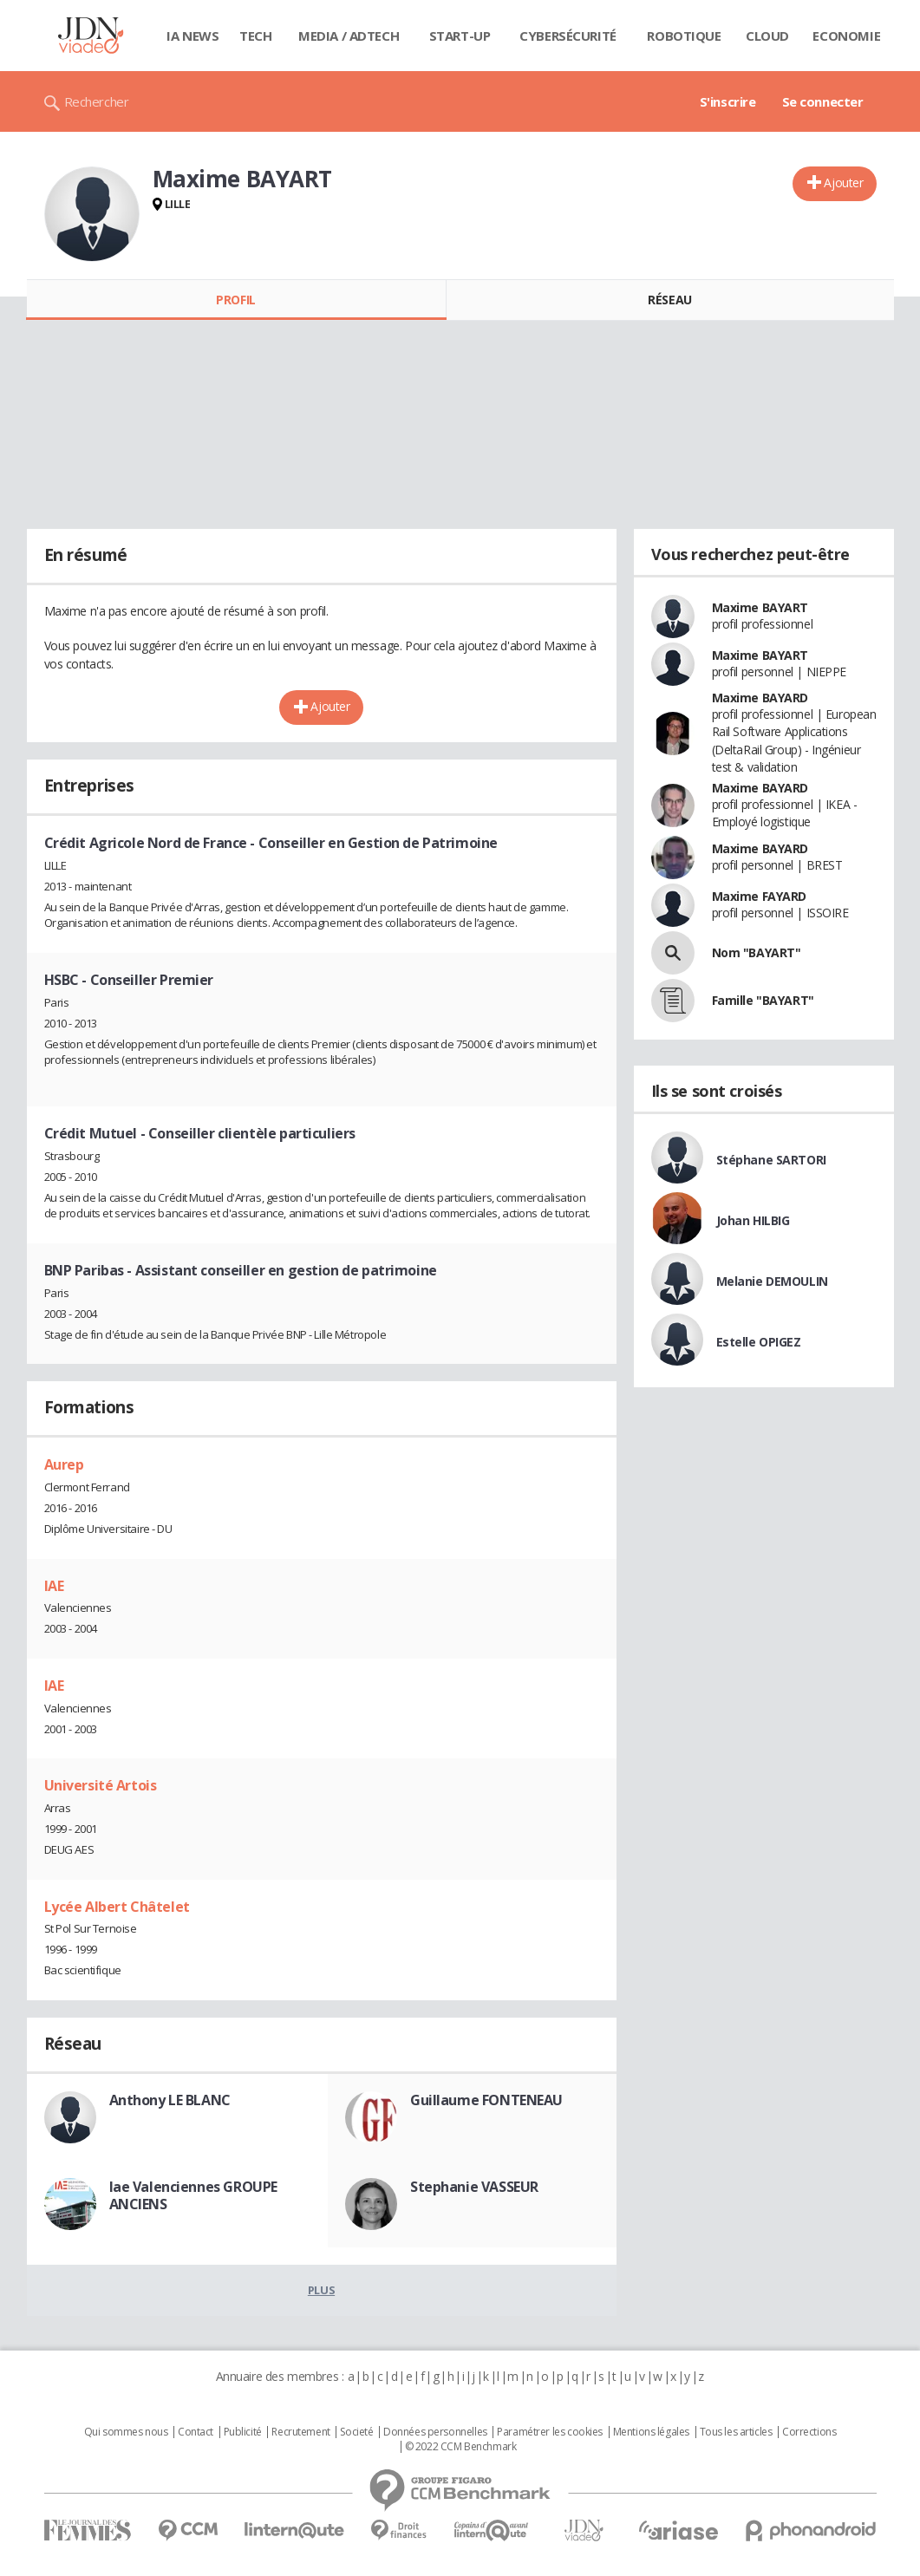 This screenshot has height=2576, width=920. Describe the element at coordinates (192, 35) in the screenshot. I see `IA News` at that location.